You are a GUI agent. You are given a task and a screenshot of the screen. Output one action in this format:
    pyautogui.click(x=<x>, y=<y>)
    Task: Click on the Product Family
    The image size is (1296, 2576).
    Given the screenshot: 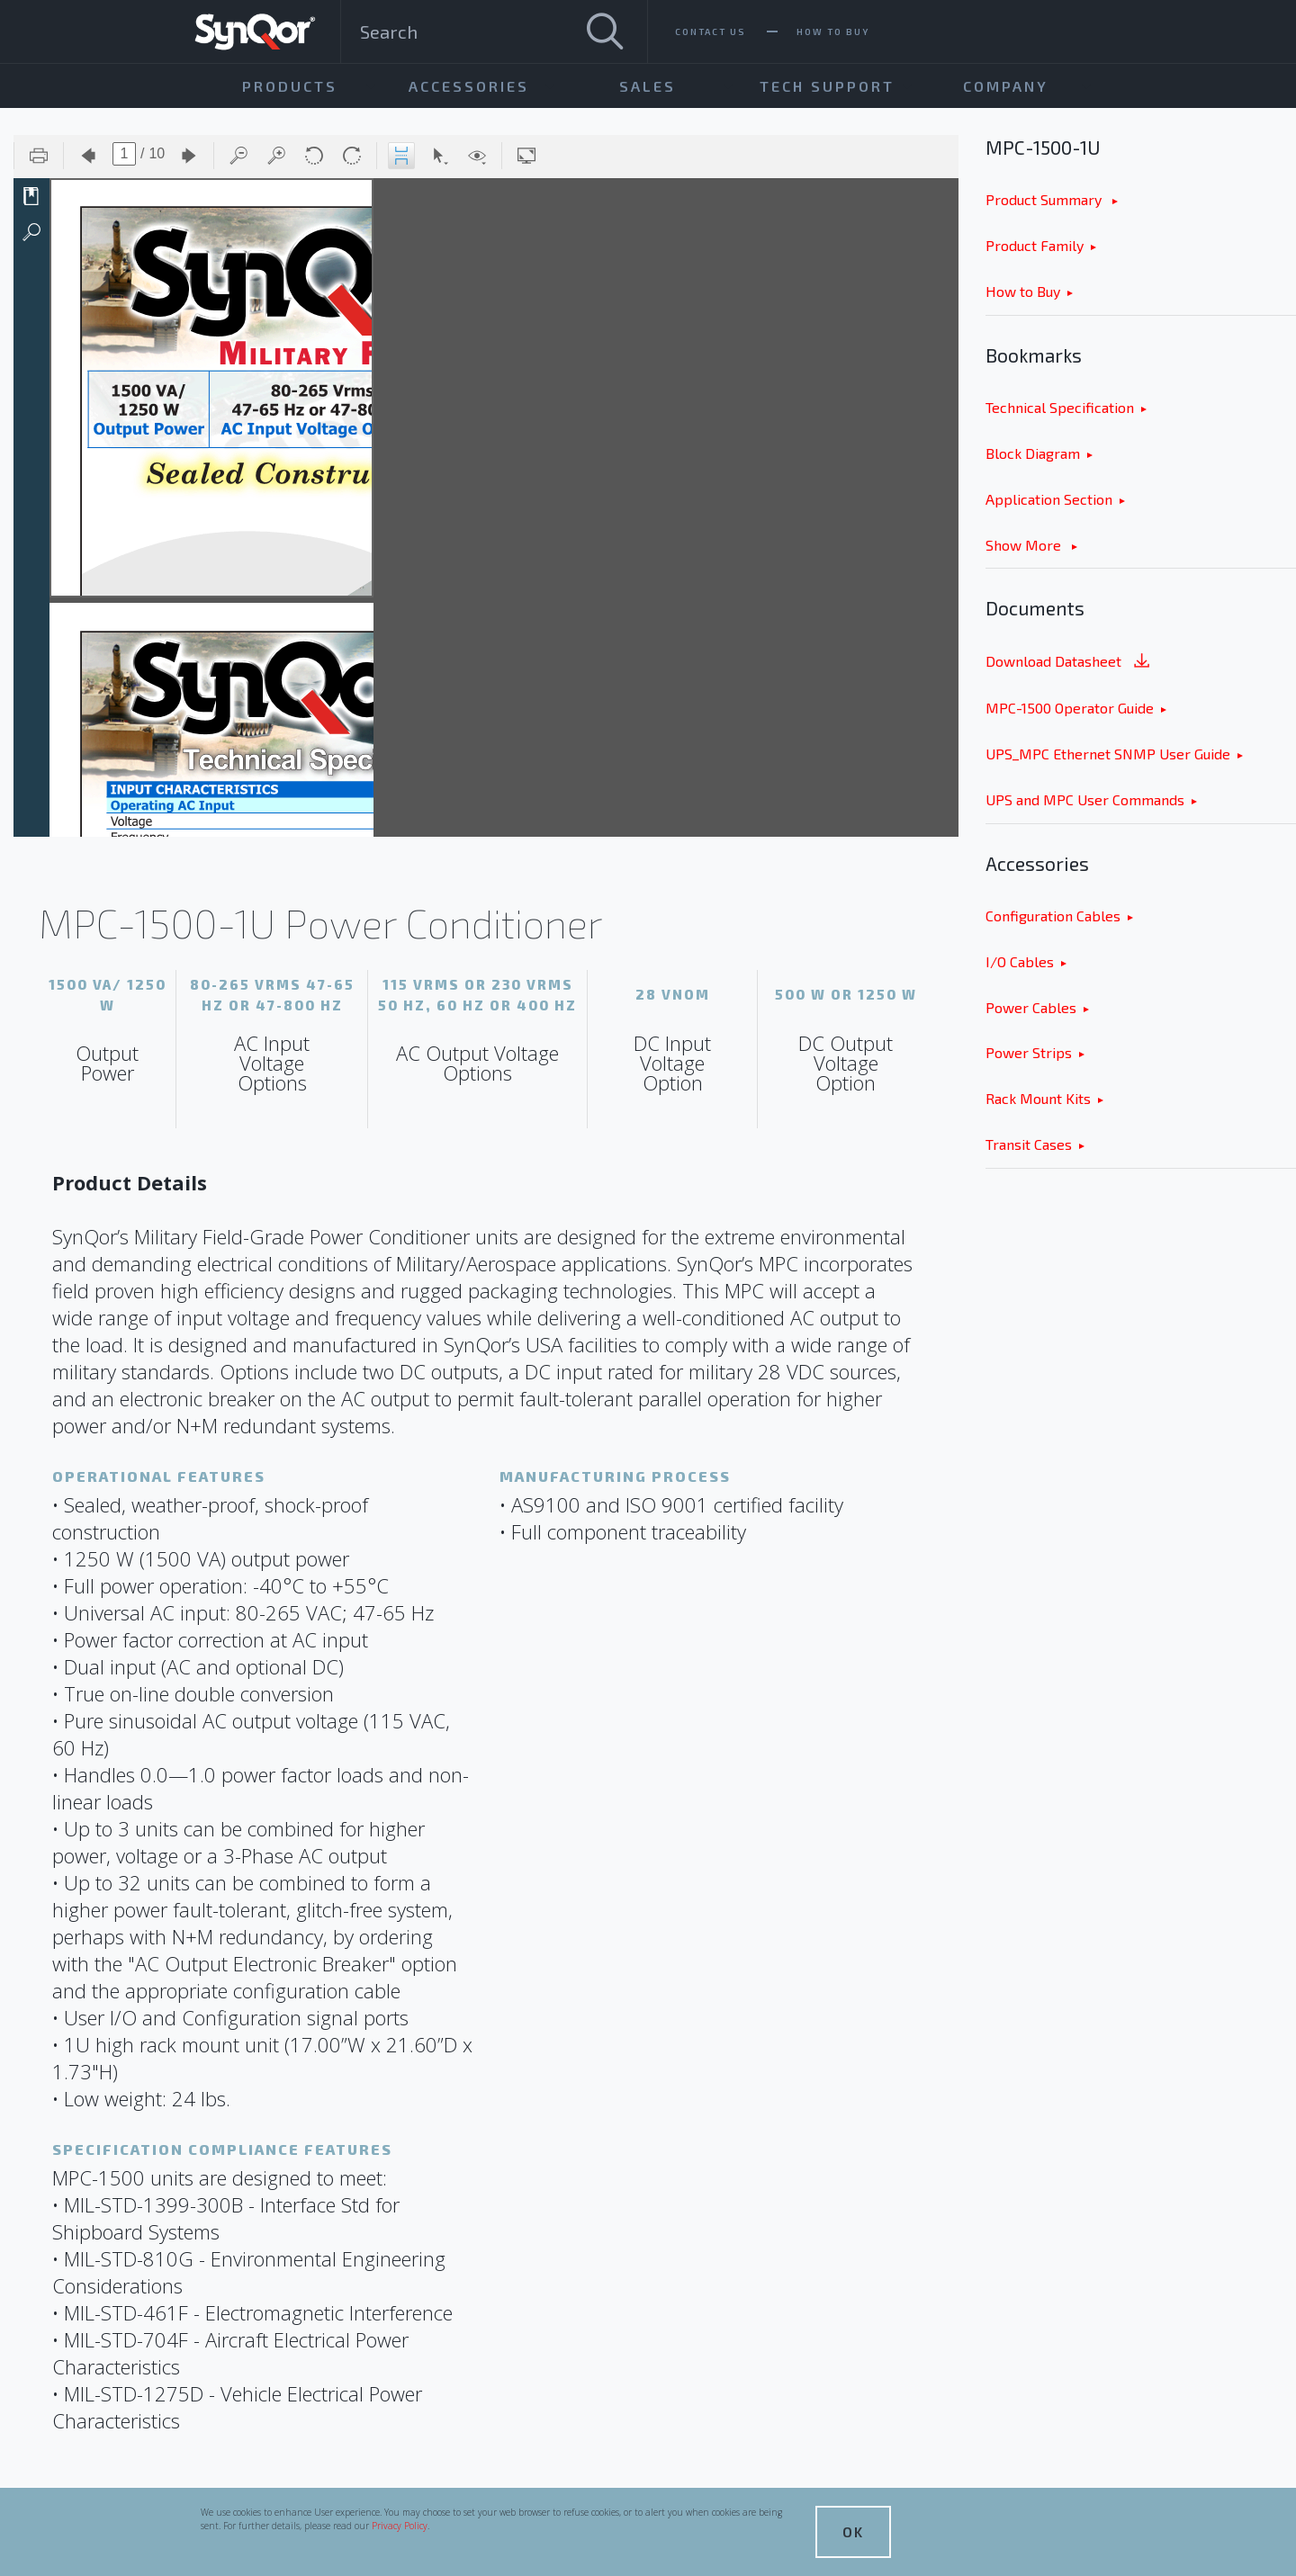 What is the action you would take?
    pyautogui.click(x=1035, y=245)
    